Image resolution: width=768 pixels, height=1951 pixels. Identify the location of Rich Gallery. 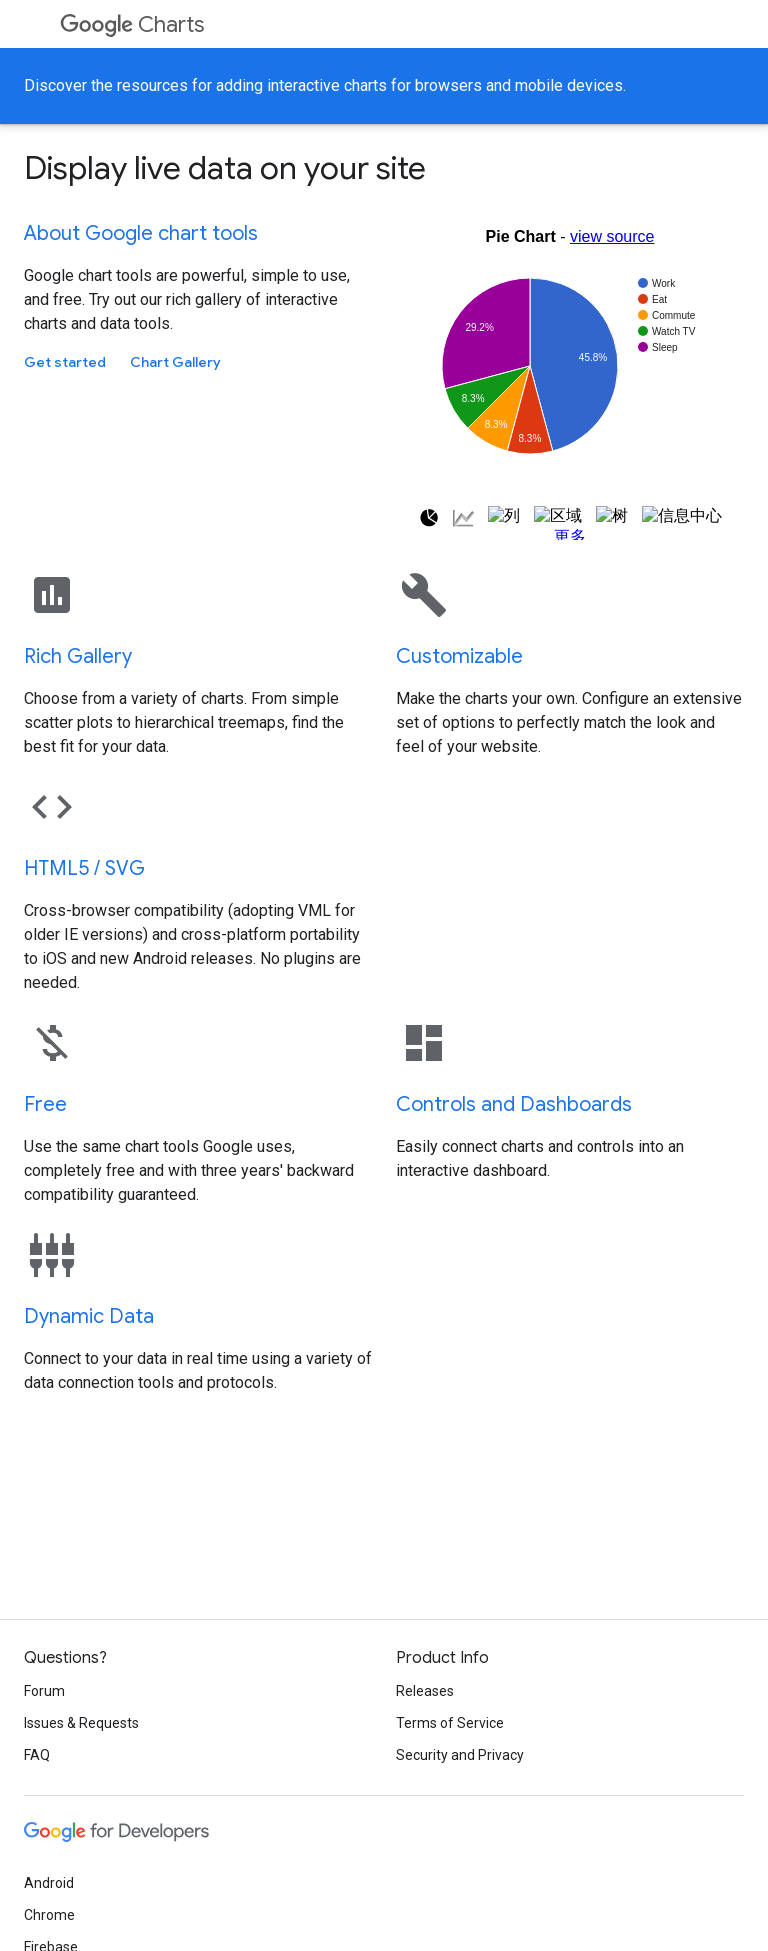
(78, 656).